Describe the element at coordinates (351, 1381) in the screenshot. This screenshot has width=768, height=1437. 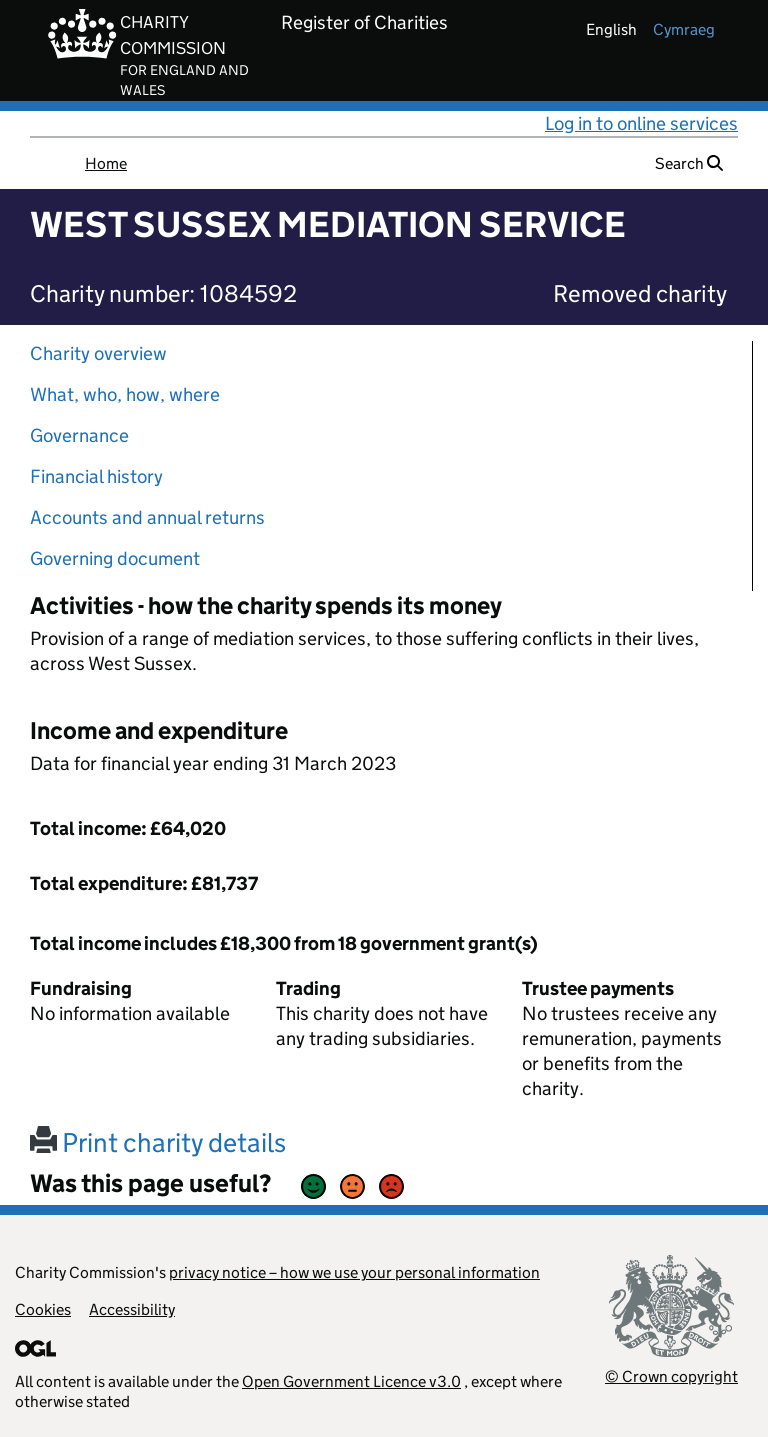
I see `Open Government Licence v3.0` at that location.